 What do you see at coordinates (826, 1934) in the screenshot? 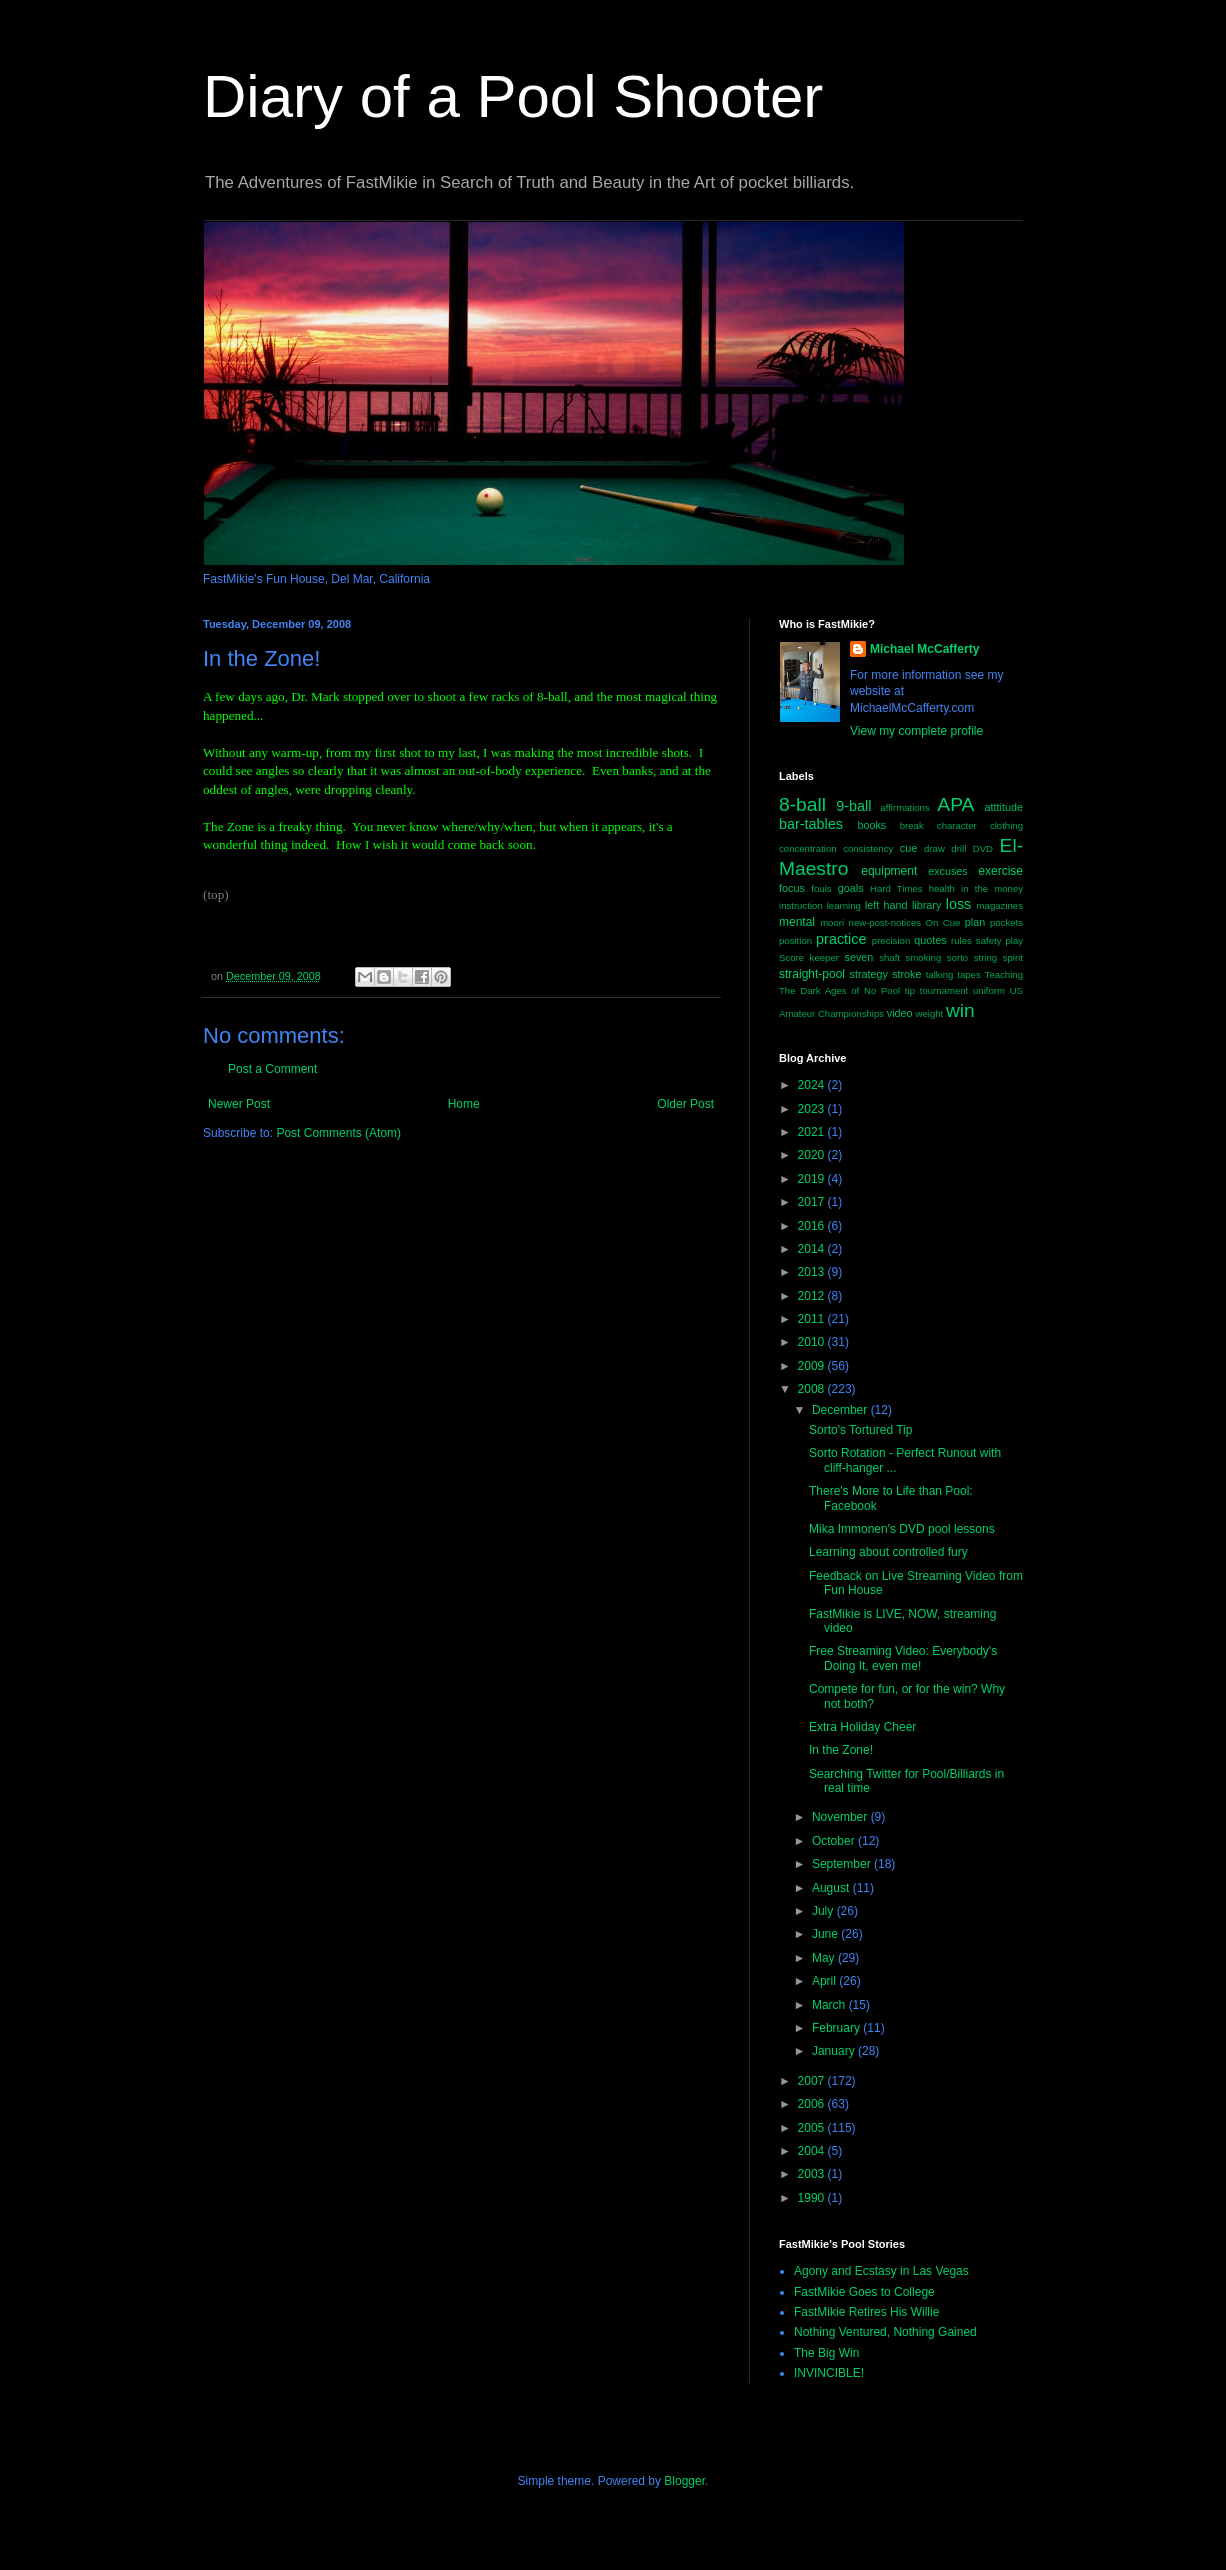
I see `June` at bounding box center [826, 1934].